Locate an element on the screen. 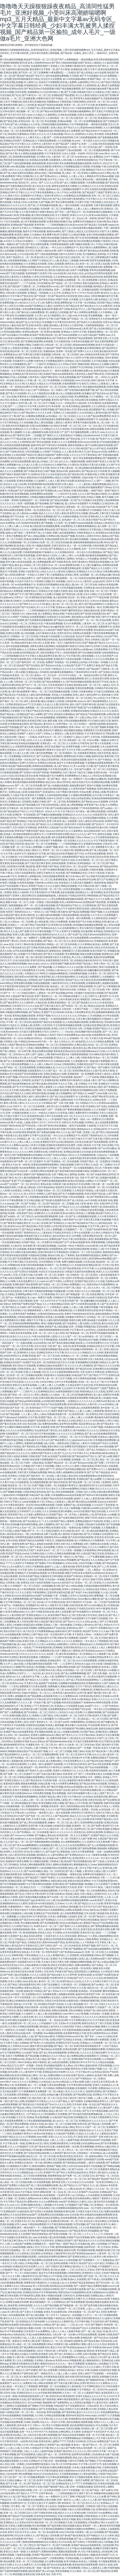 The height and width of the screenshot is (2576, 120). 亚洲人成无码网www电影榴莲 is located at coordinates (97, 1258).